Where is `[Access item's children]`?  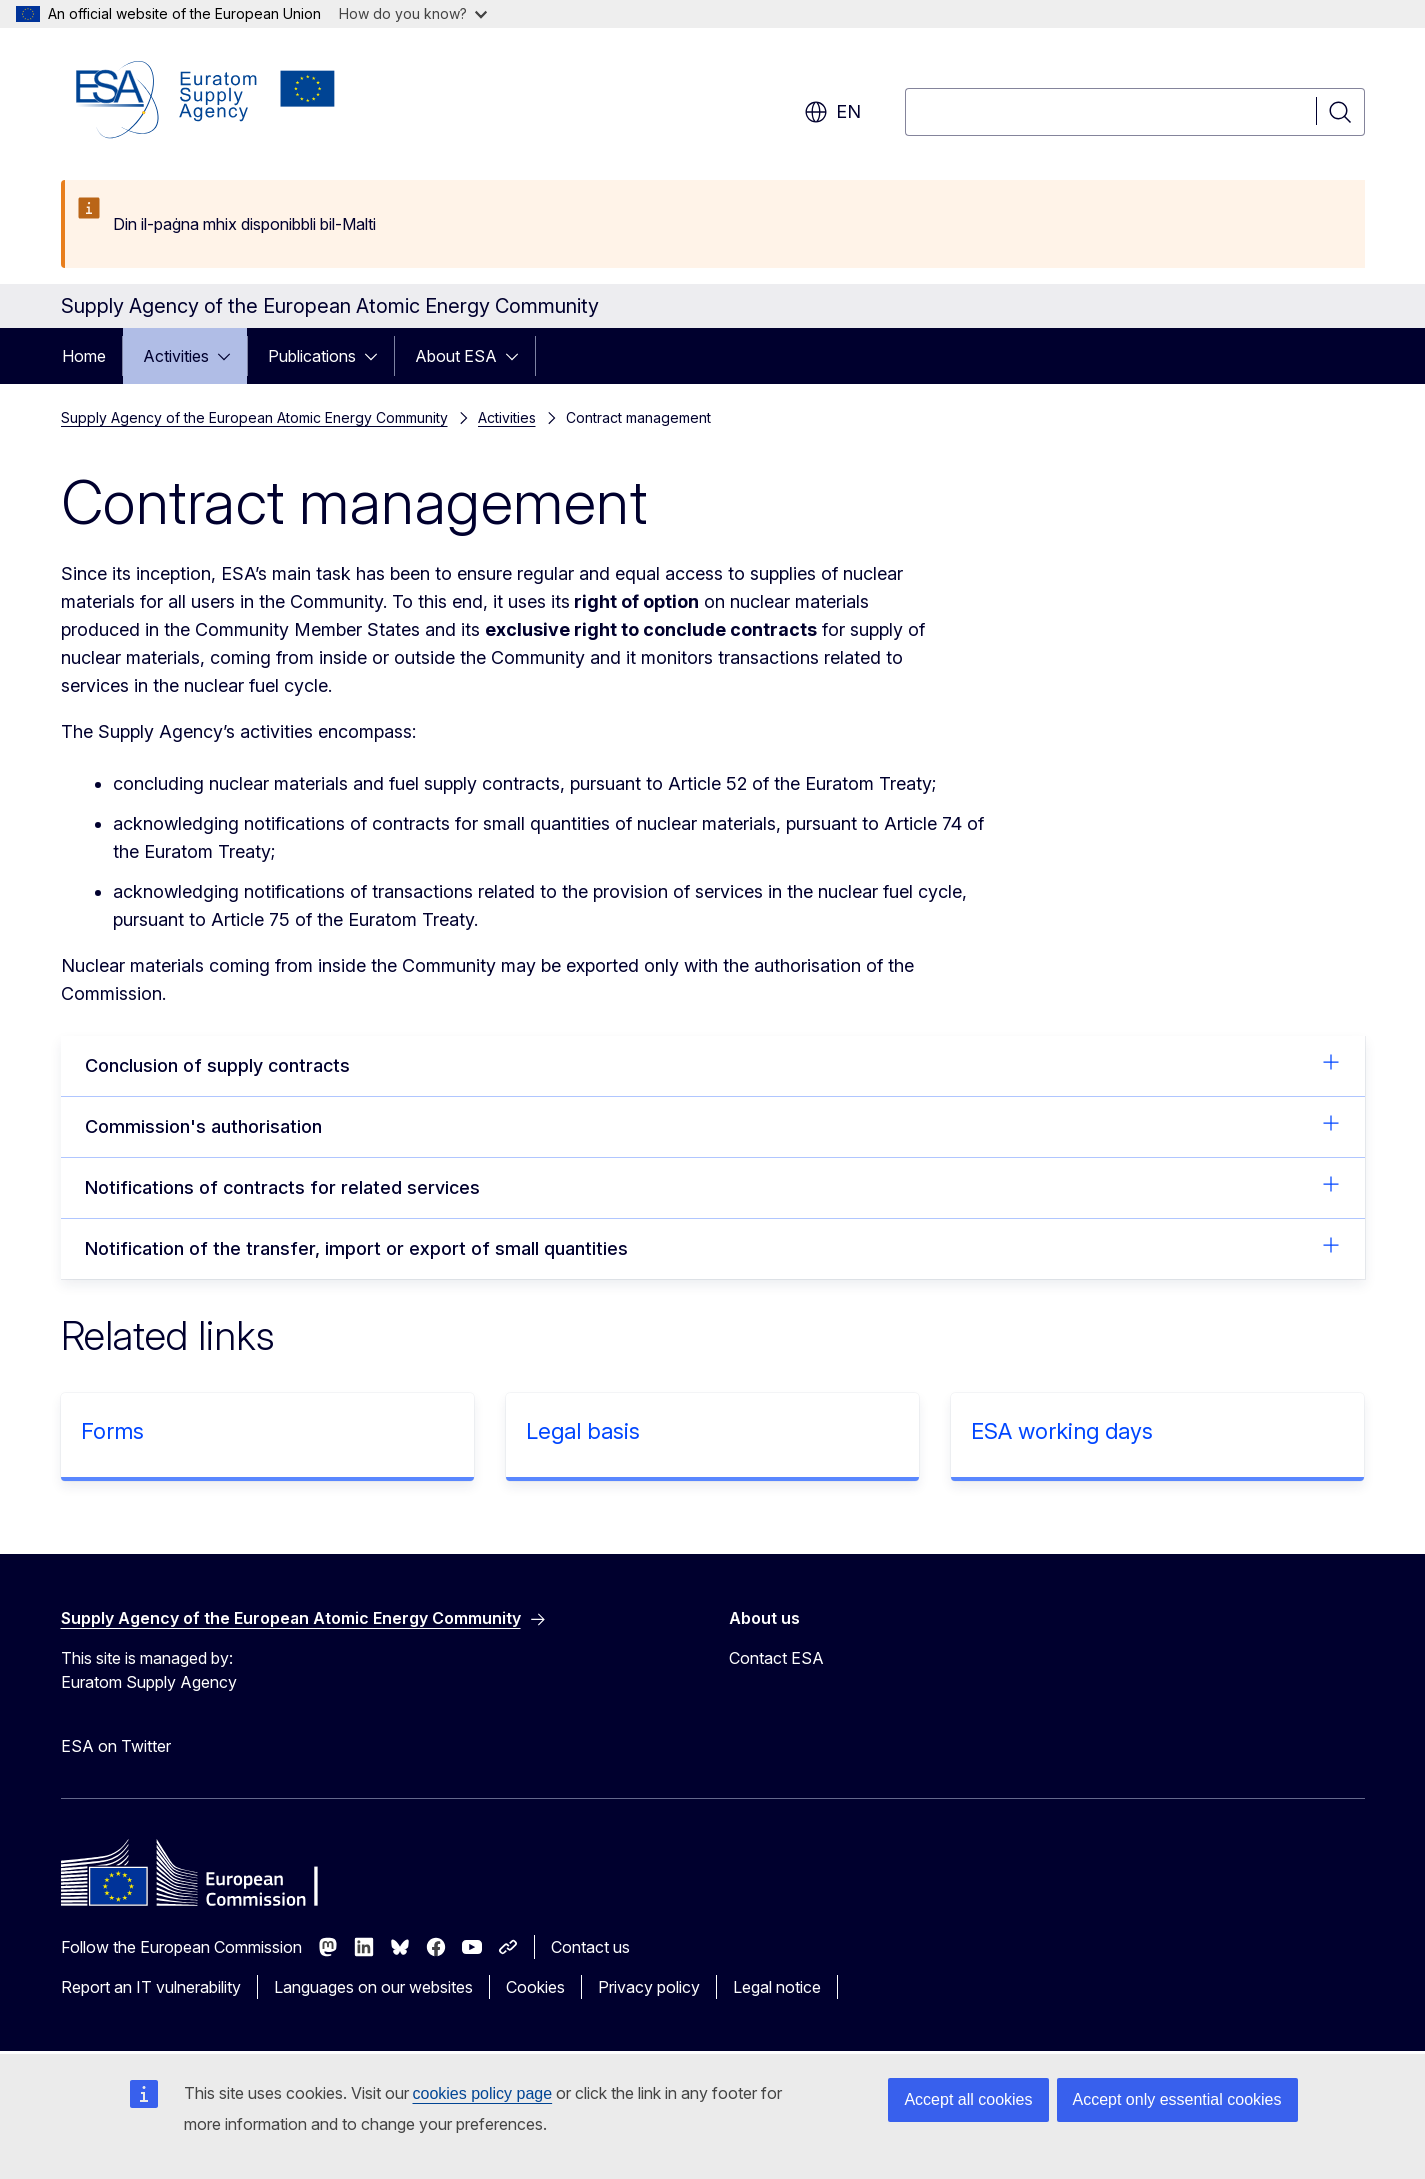 [Access item's children] is located at coordinates (230, 356).